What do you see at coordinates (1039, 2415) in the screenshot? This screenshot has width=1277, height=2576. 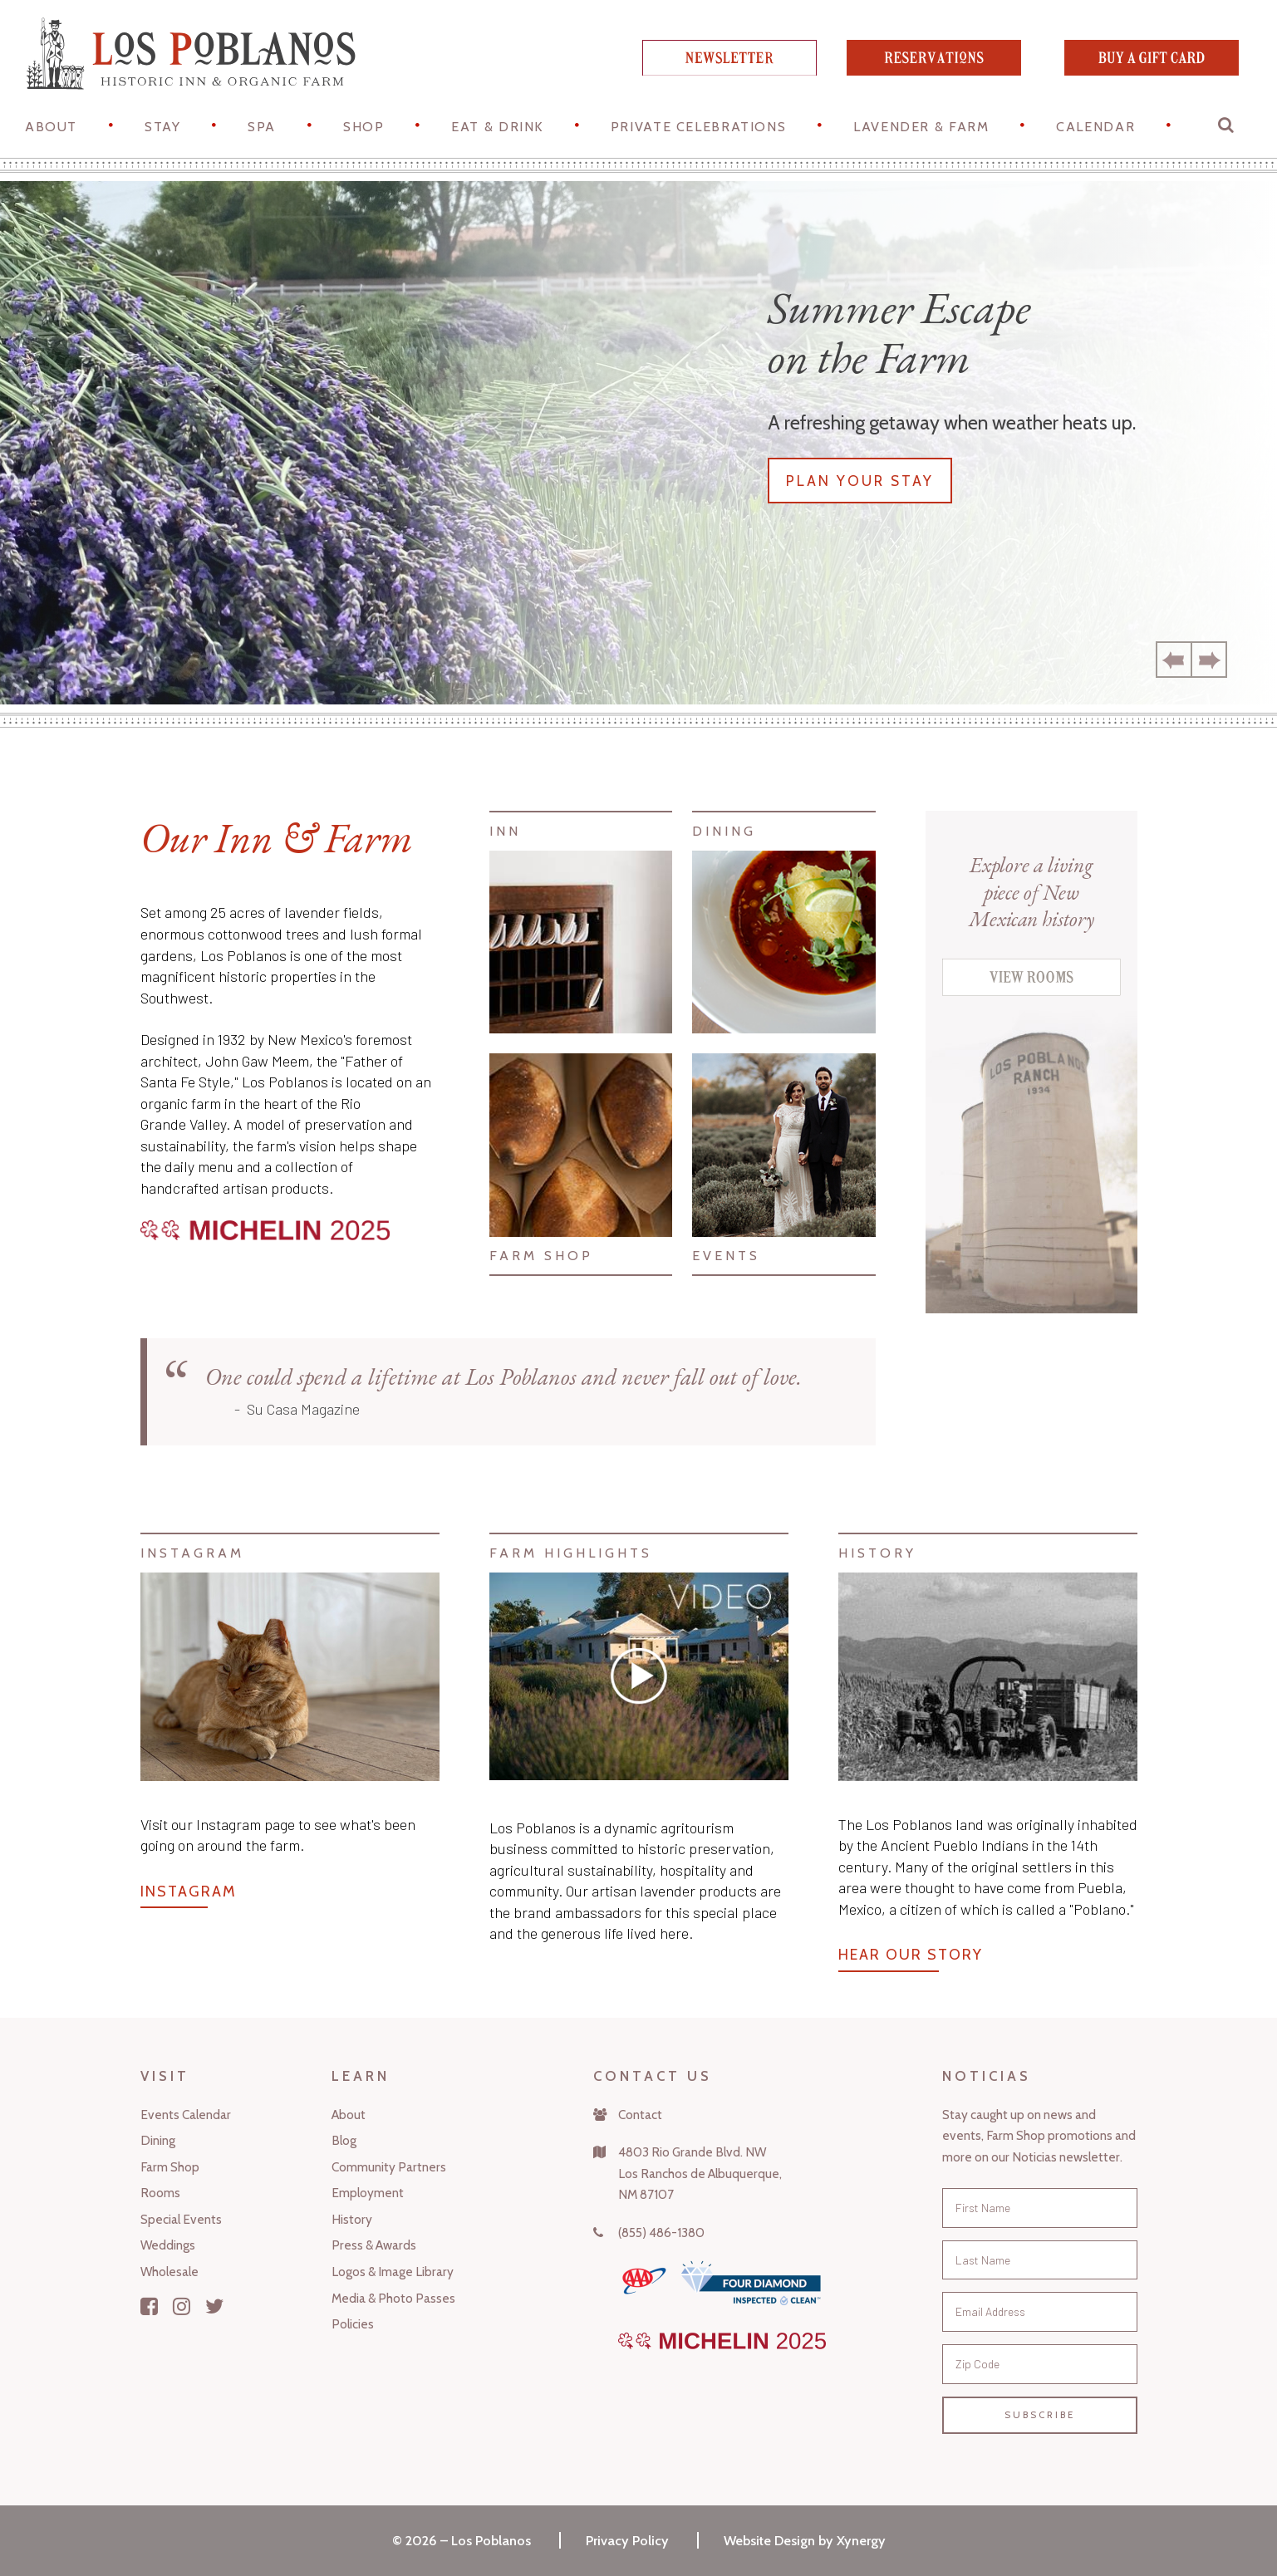 I see `Subscribe` at bounding box center [1039, 2415].